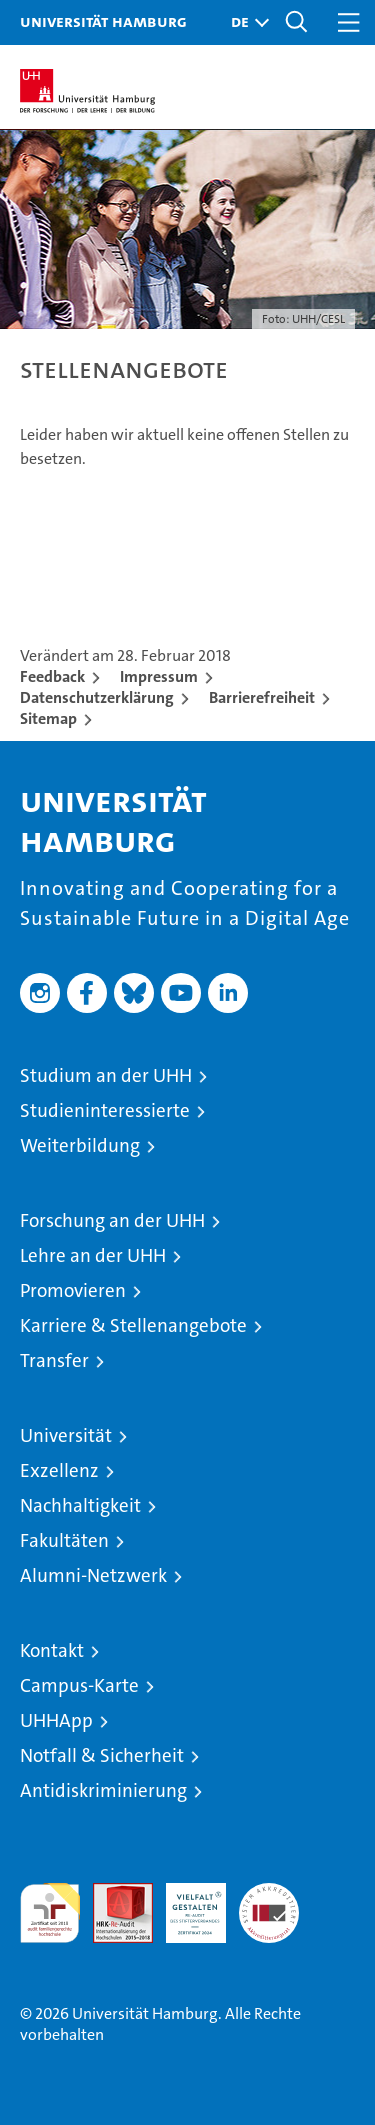 The image size is (375, 2125). Describe the element at coordinates (48, 718) in the screenshot. I see `Sitemap` at that location.